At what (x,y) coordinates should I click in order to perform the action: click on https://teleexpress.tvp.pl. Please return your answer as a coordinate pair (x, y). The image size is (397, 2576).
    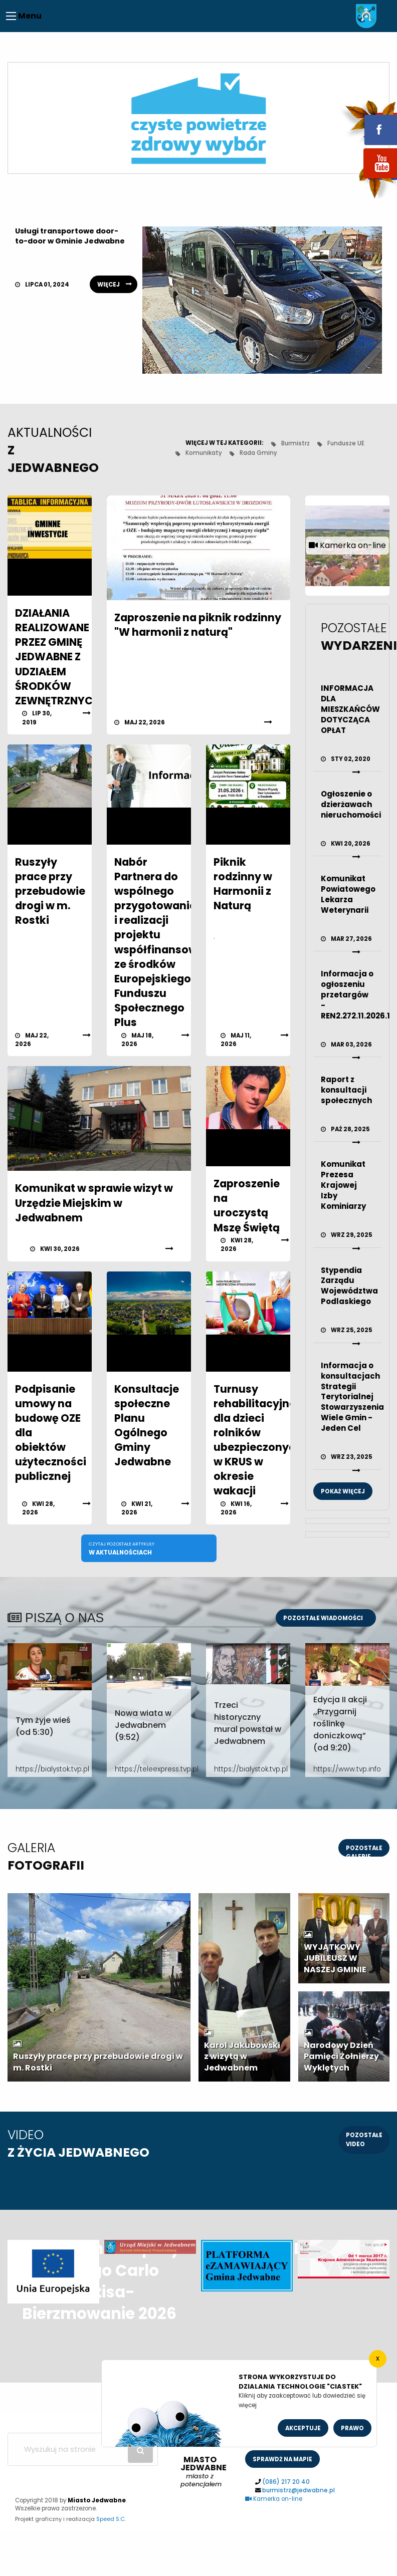
    Looking at the image, I should click on (149, 1769).